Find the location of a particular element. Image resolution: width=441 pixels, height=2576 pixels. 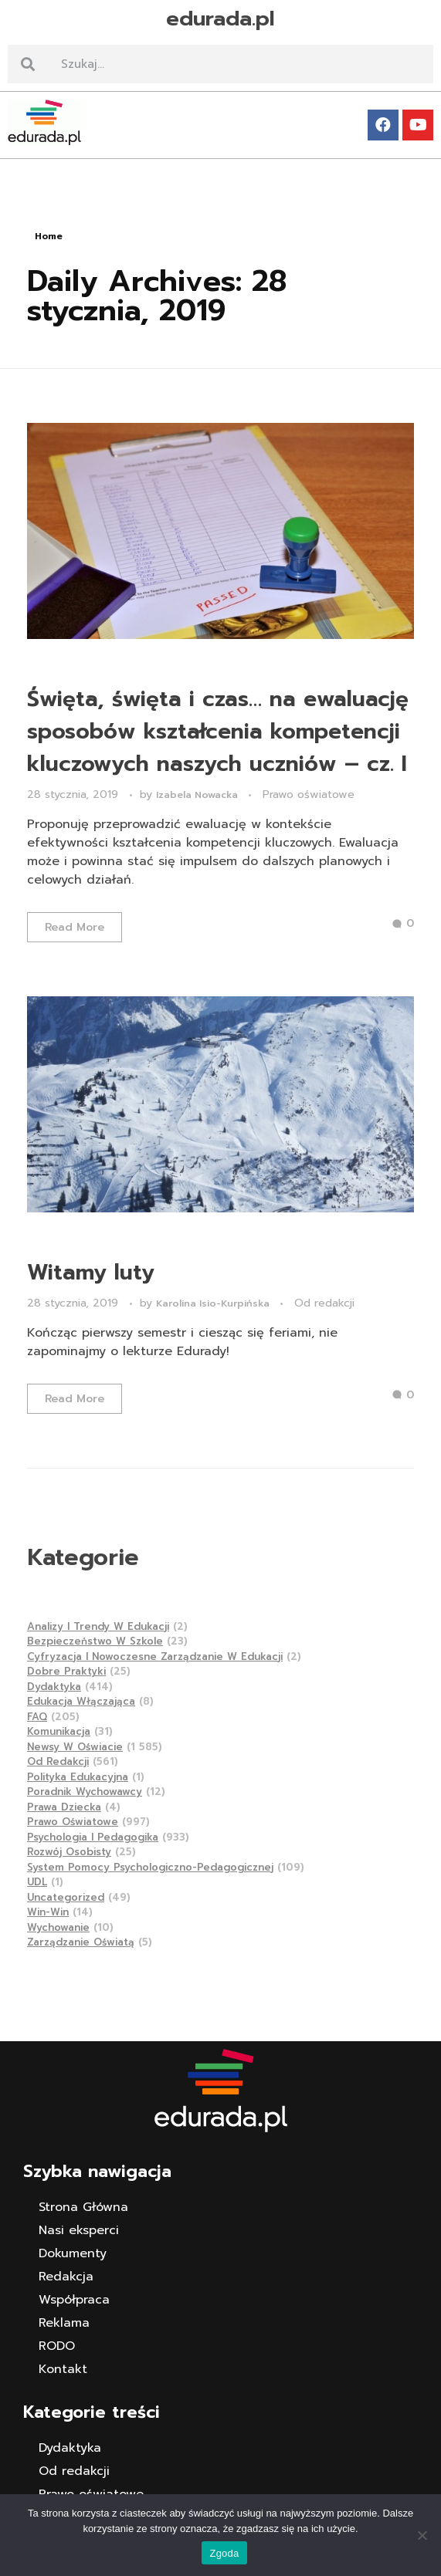

Poradnik wychowawcy is located at coordinates (84, 1791).